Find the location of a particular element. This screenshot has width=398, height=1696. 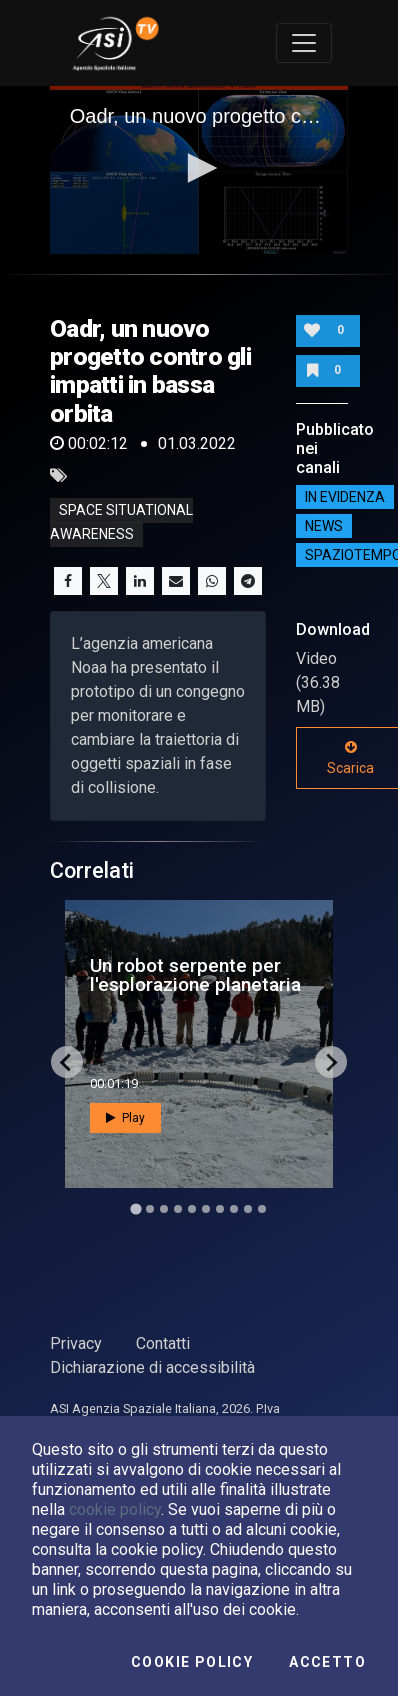

Cookie Policy is located at coordinates (192, 1662).